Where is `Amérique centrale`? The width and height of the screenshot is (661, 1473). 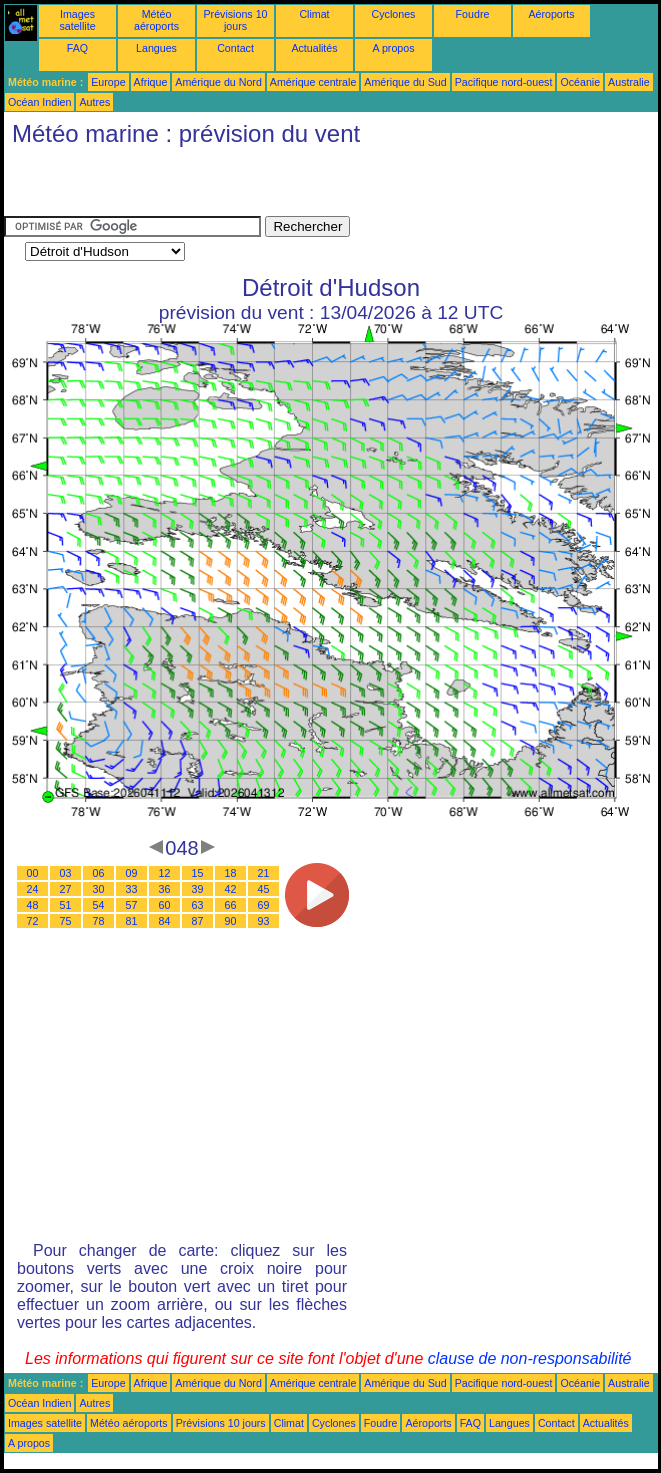 Amérique centrale is located at coordinates (313, 82).